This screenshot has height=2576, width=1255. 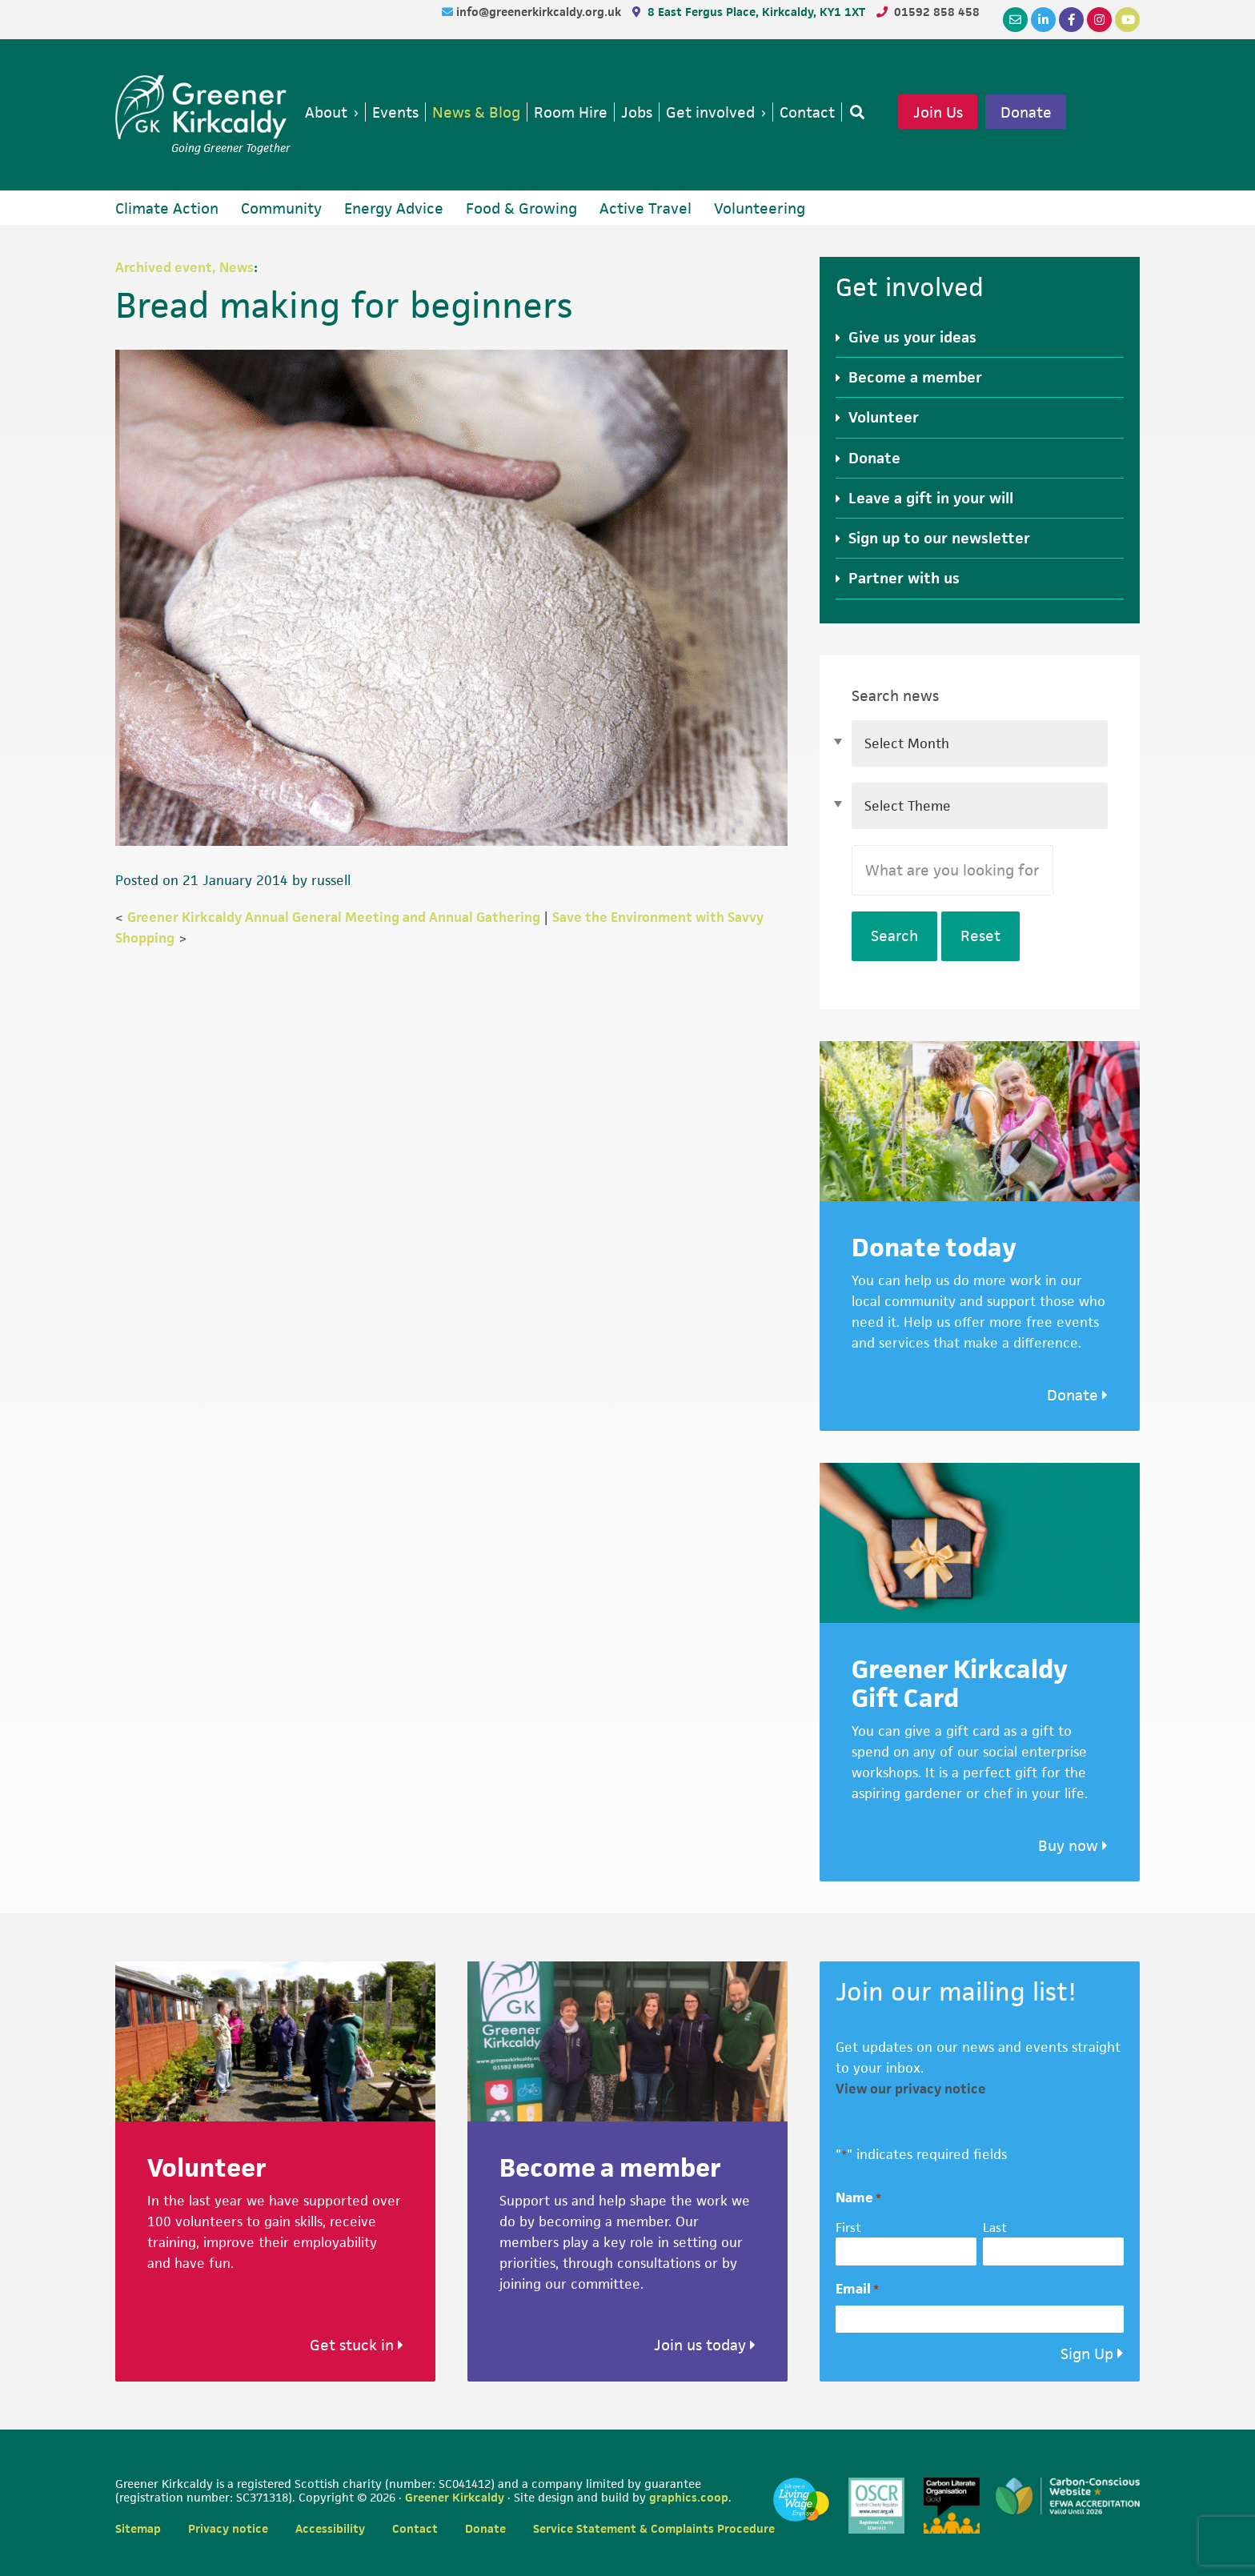 I want to click on Service Statement & Complaints Procedure, so click(x=654, y=2528).